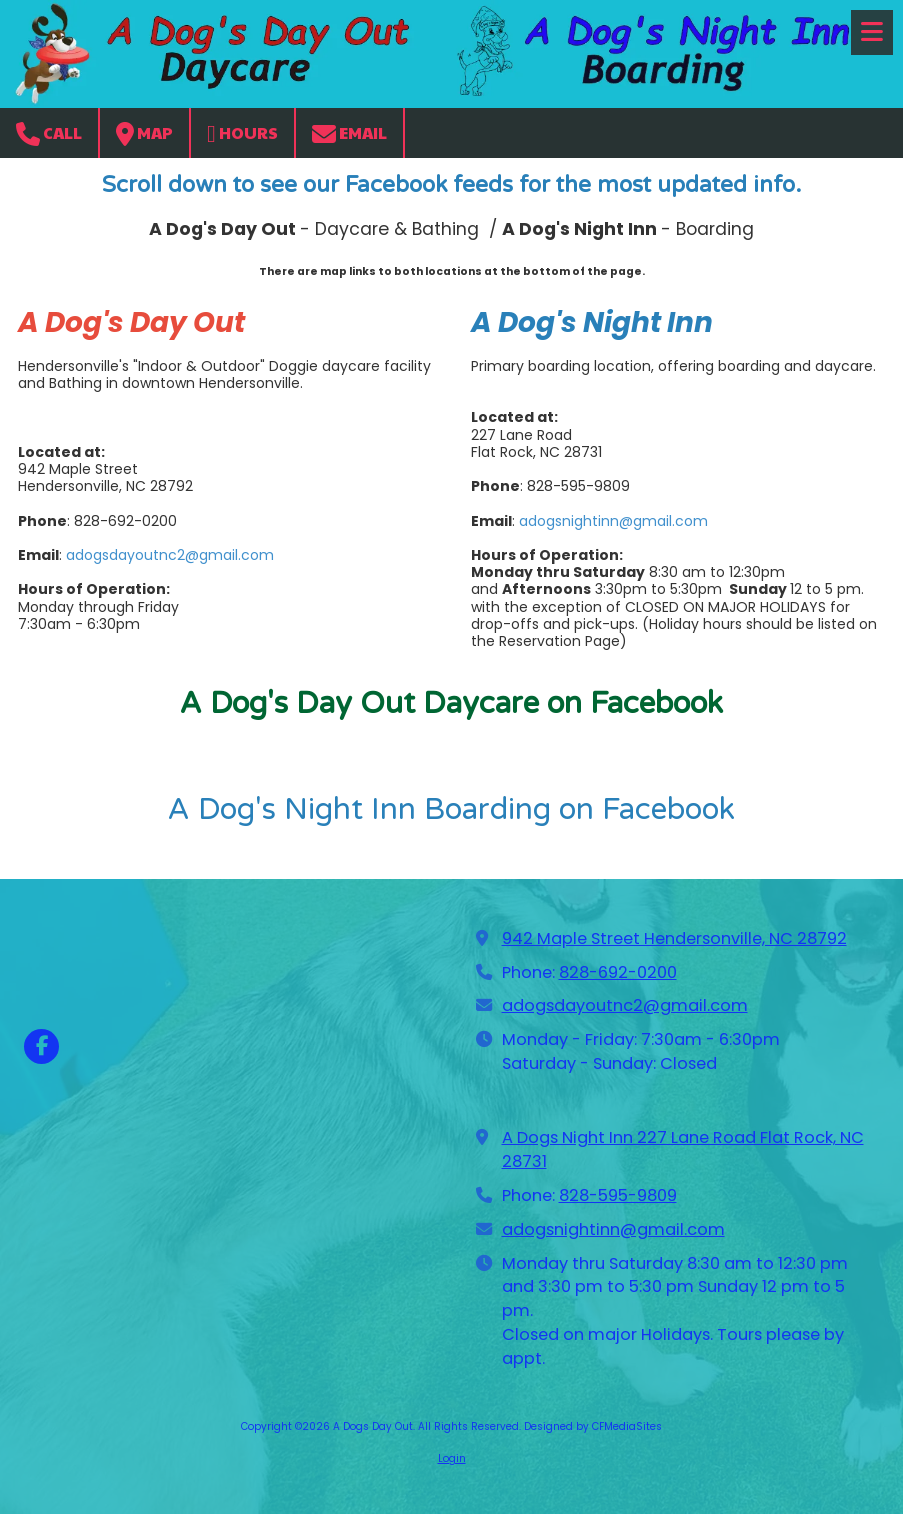 This screenshot has width=903, height=1514. What do you see at coordinates (144, 133) in the screenshot?
I see `Map` at bounding box center [144, 133].